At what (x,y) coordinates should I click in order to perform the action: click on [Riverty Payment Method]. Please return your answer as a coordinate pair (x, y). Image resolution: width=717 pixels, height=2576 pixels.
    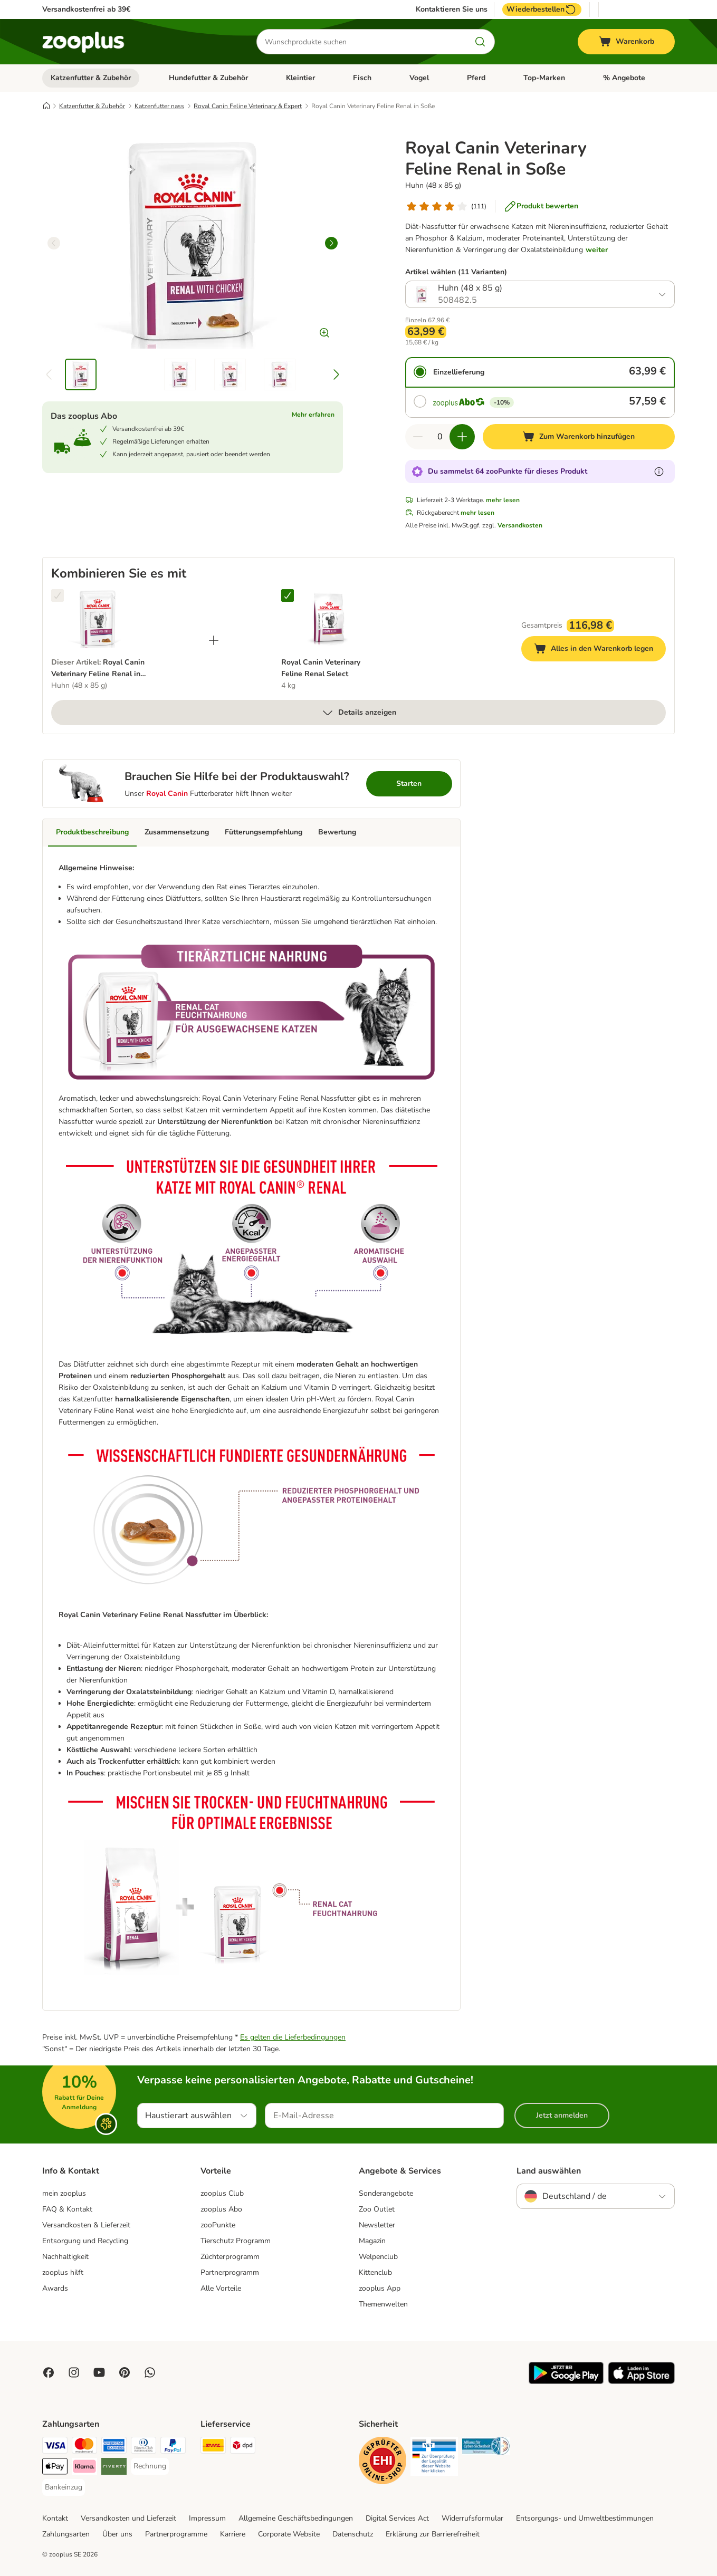
    Looking at the image, I should click on (114, 2468).